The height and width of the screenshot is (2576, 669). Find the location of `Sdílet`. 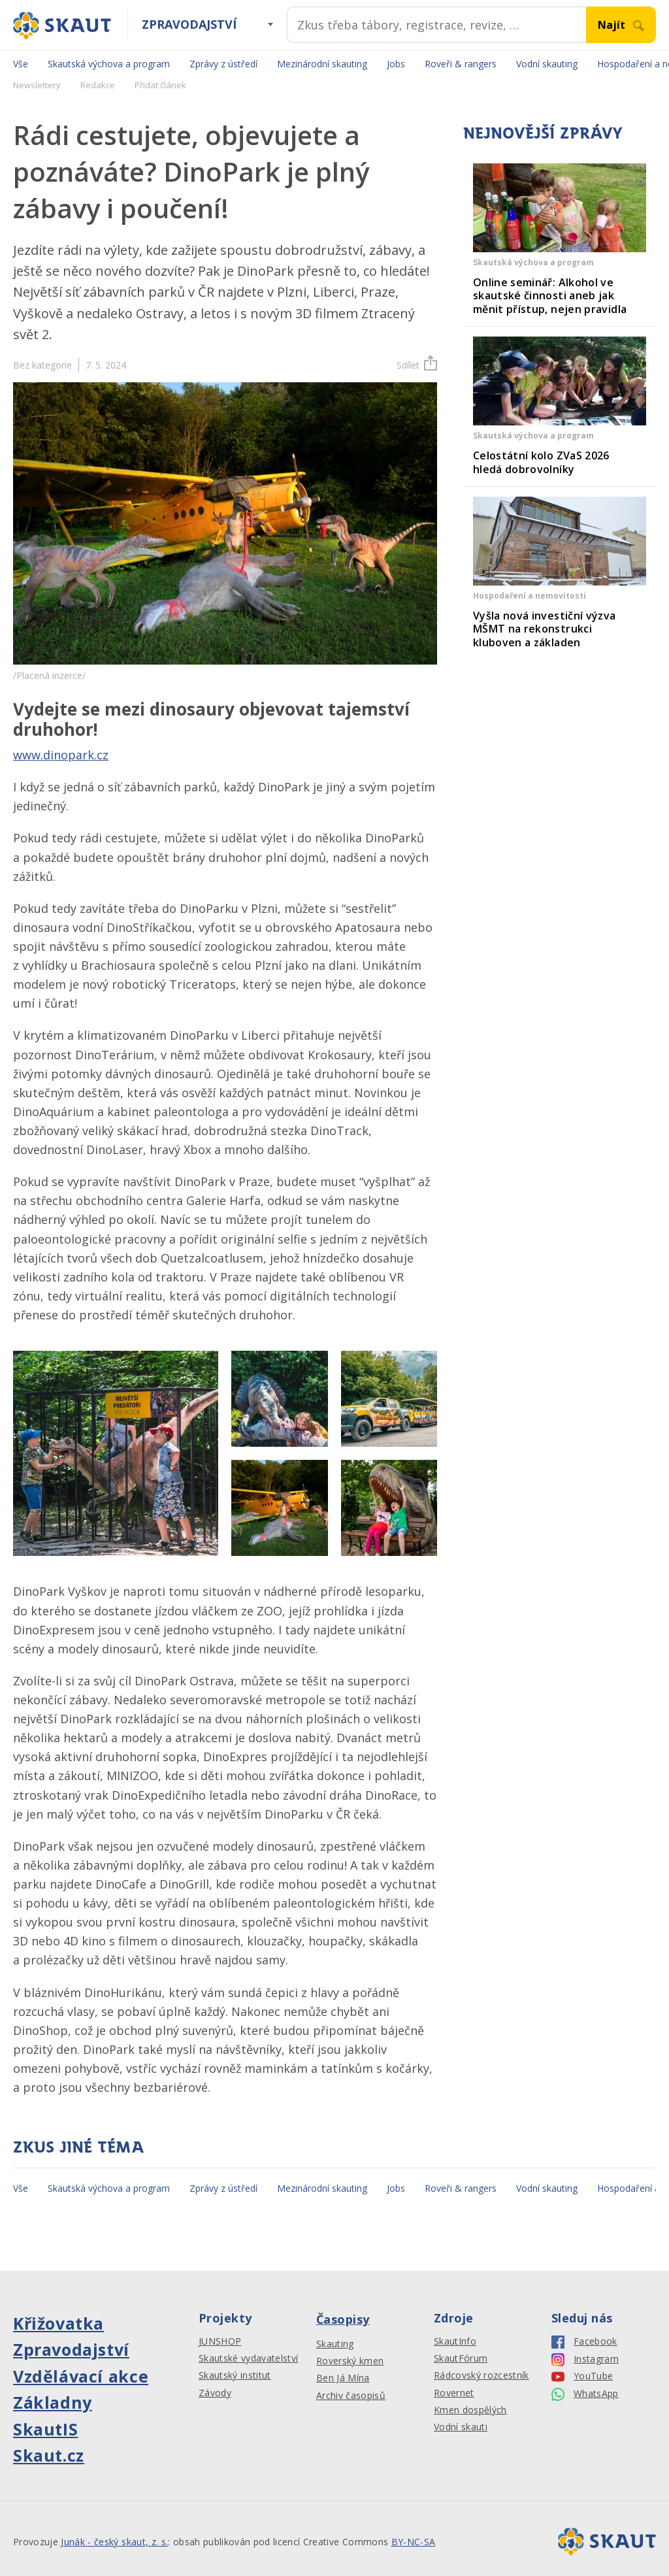

Sdílet is located at coordinates (417, 365).